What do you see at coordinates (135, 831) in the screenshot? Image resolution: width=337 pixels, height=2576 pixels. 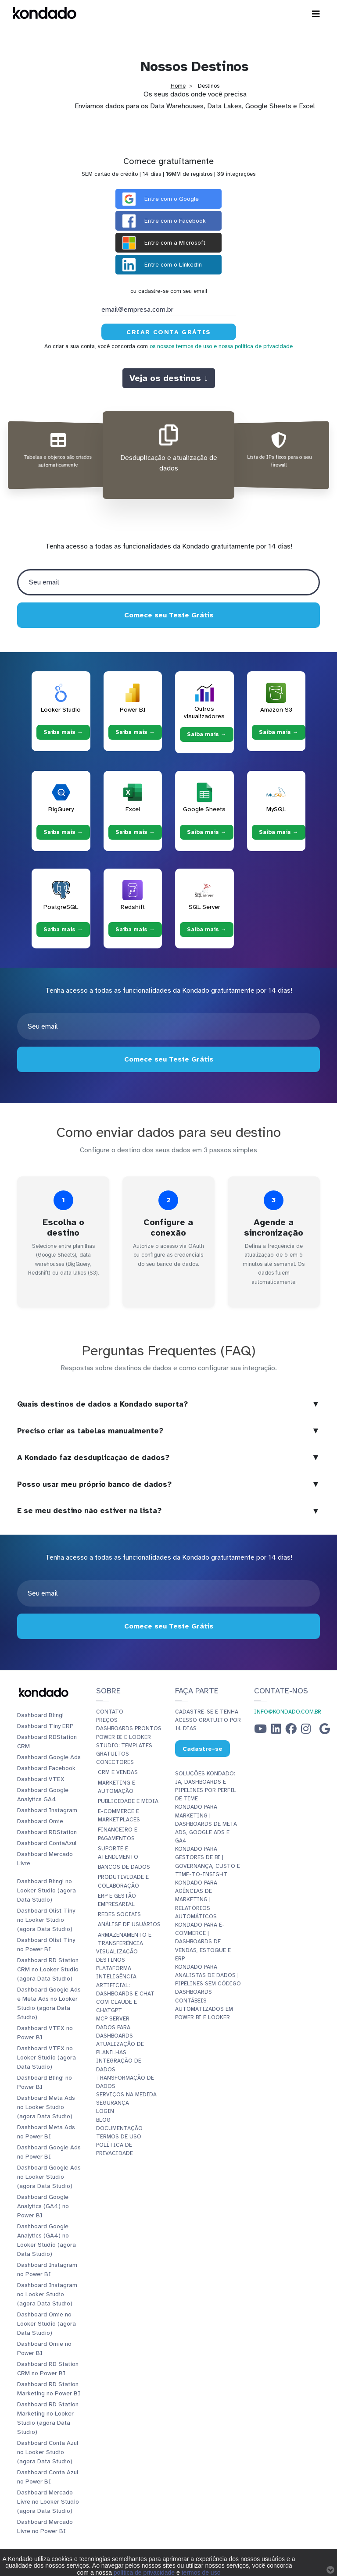 I see `Saiba mais → [Saiba mais → Excel]` at bounding box center [135, 831].